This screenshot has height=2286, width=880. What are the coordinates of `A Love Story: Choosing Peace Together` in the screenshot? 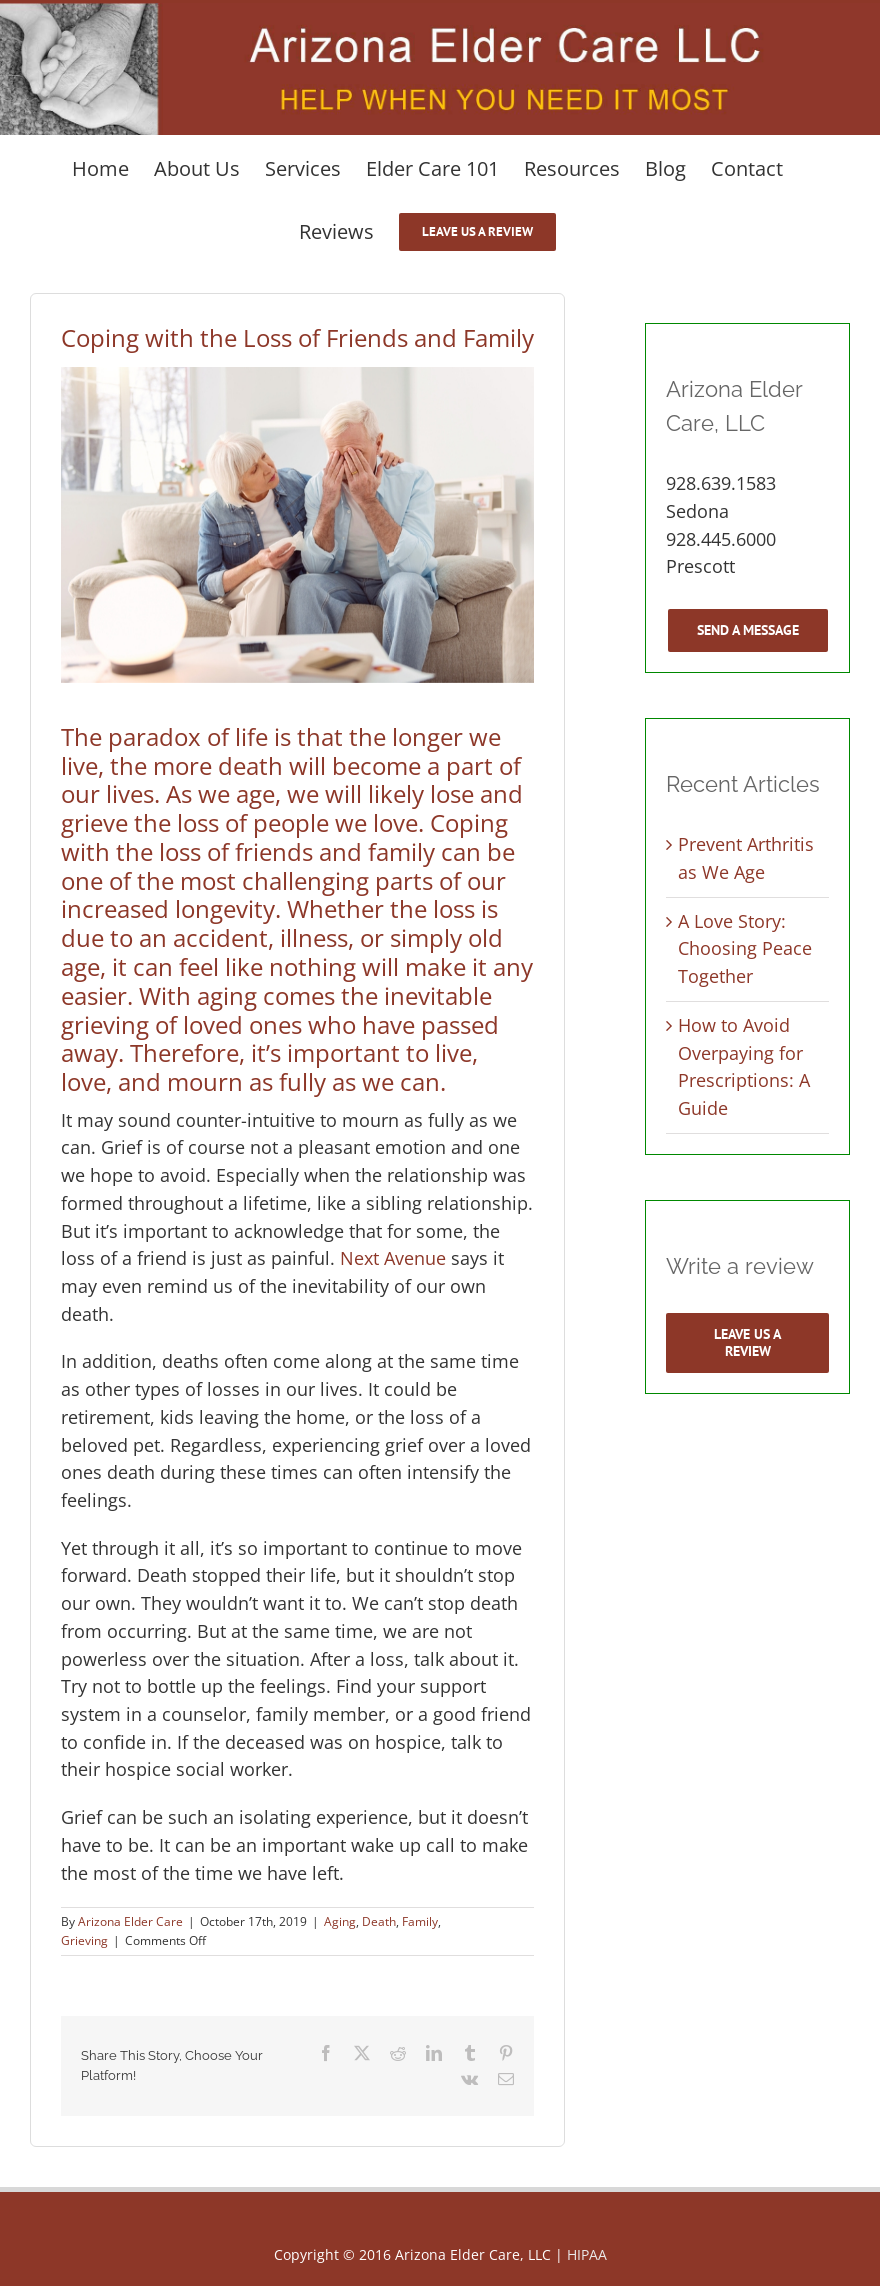 It's located at (745, 948).